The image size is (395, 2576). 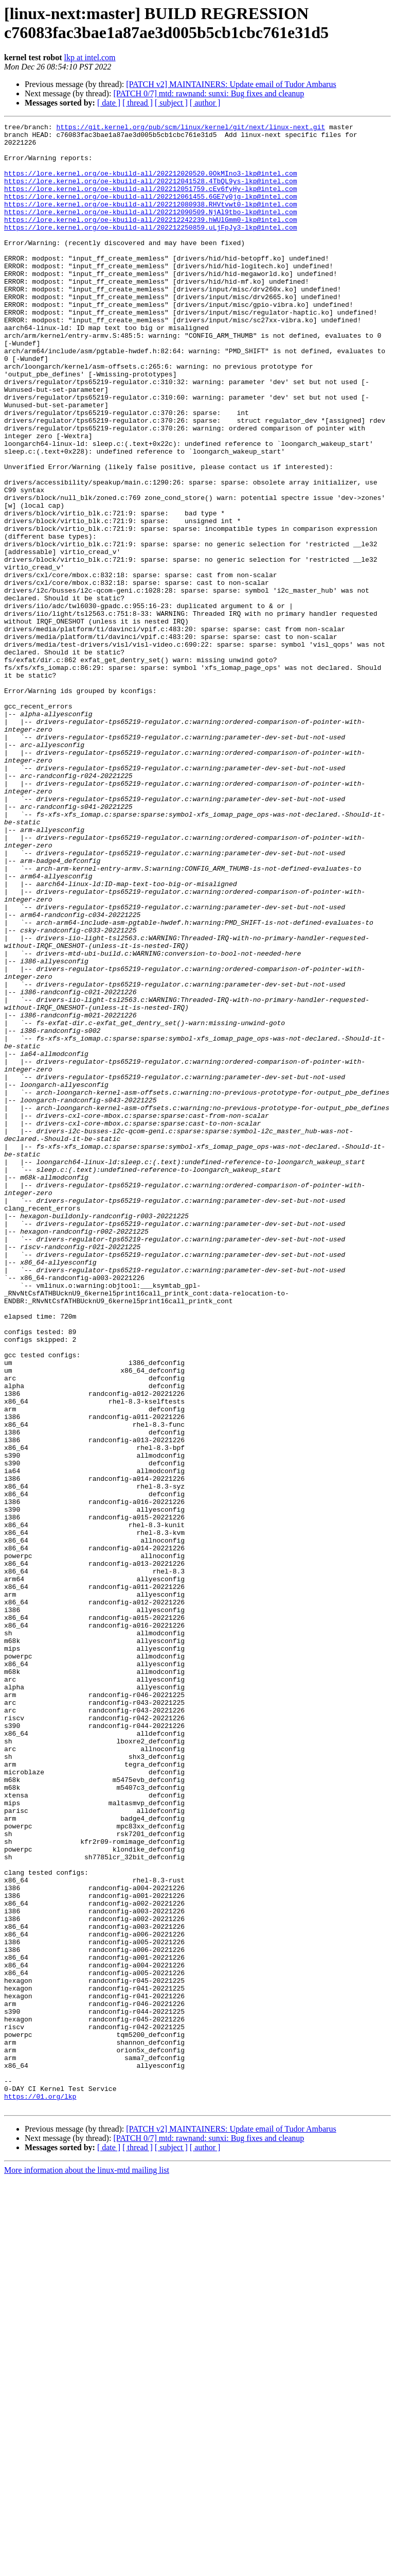 I want to click on More information about the linux-mtd mailing list, so click(x=86, y=2567).